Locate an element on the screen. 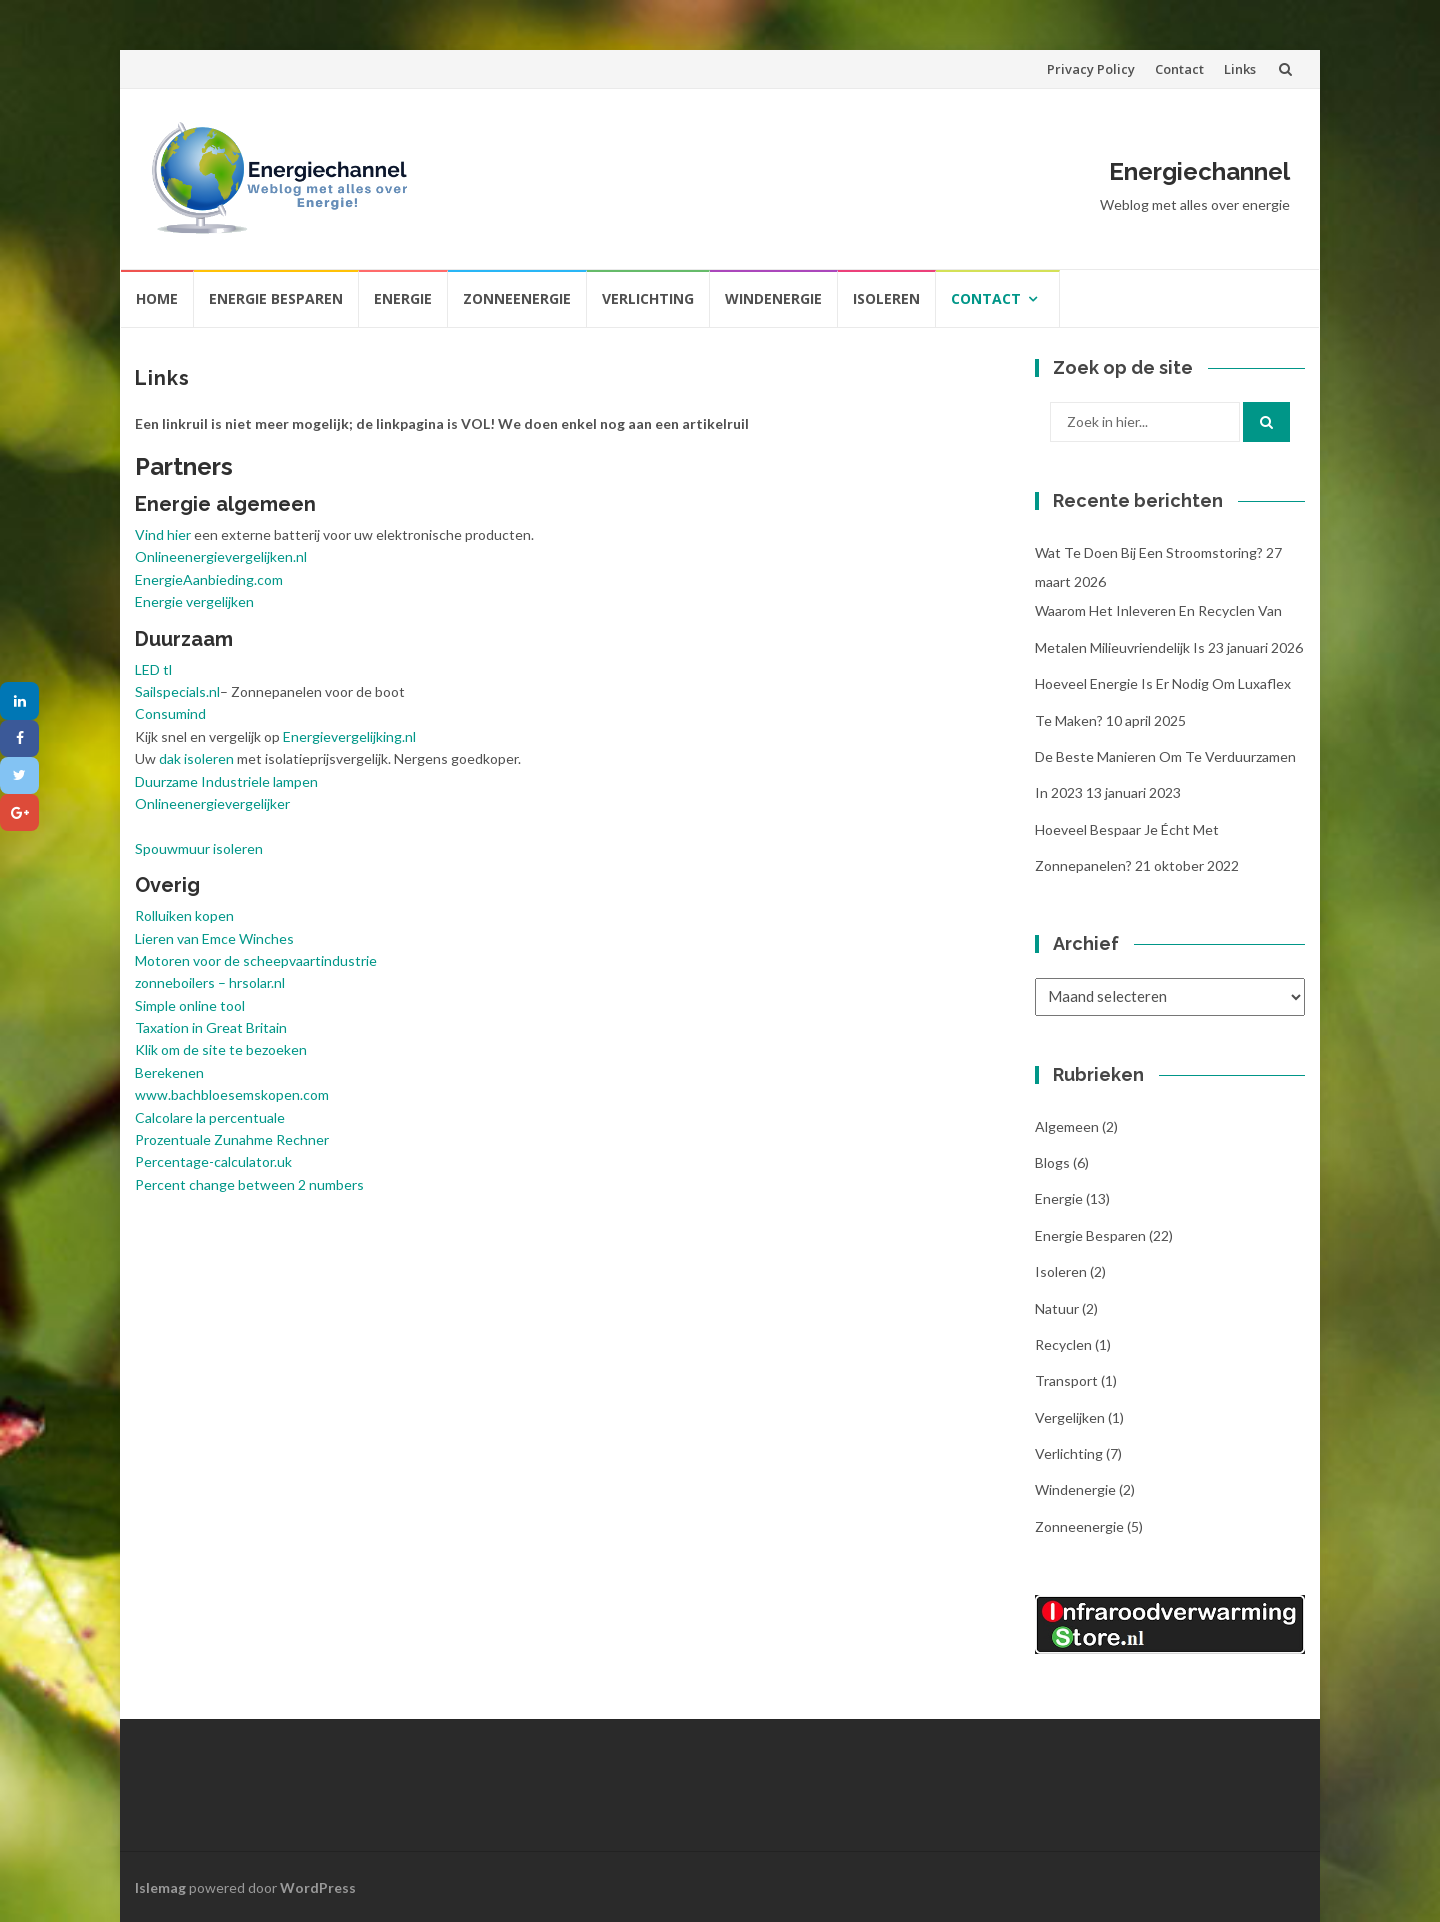  Calcolare la percentuale is located at coordinates (210, 1117).